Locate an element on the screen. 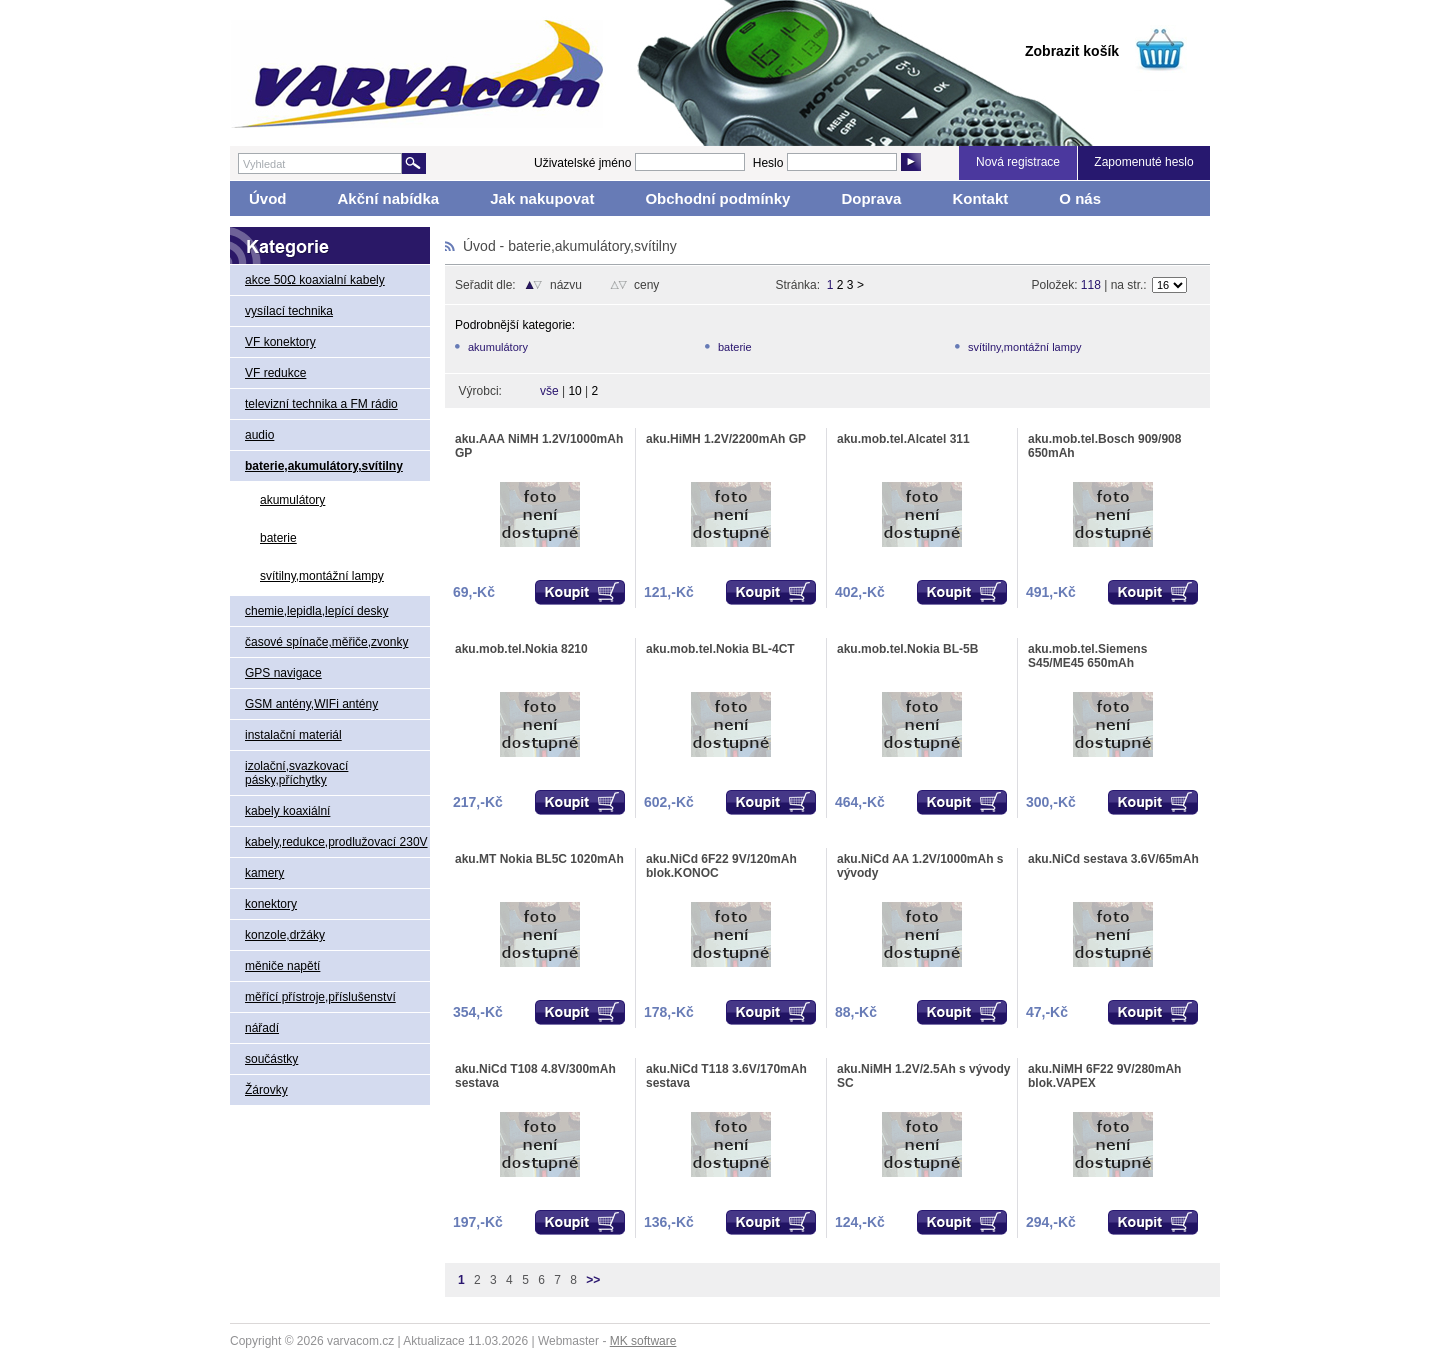 This screenshot has width=1440, height=1364. Obchodní podmínky is located at coordinates (717, 198).